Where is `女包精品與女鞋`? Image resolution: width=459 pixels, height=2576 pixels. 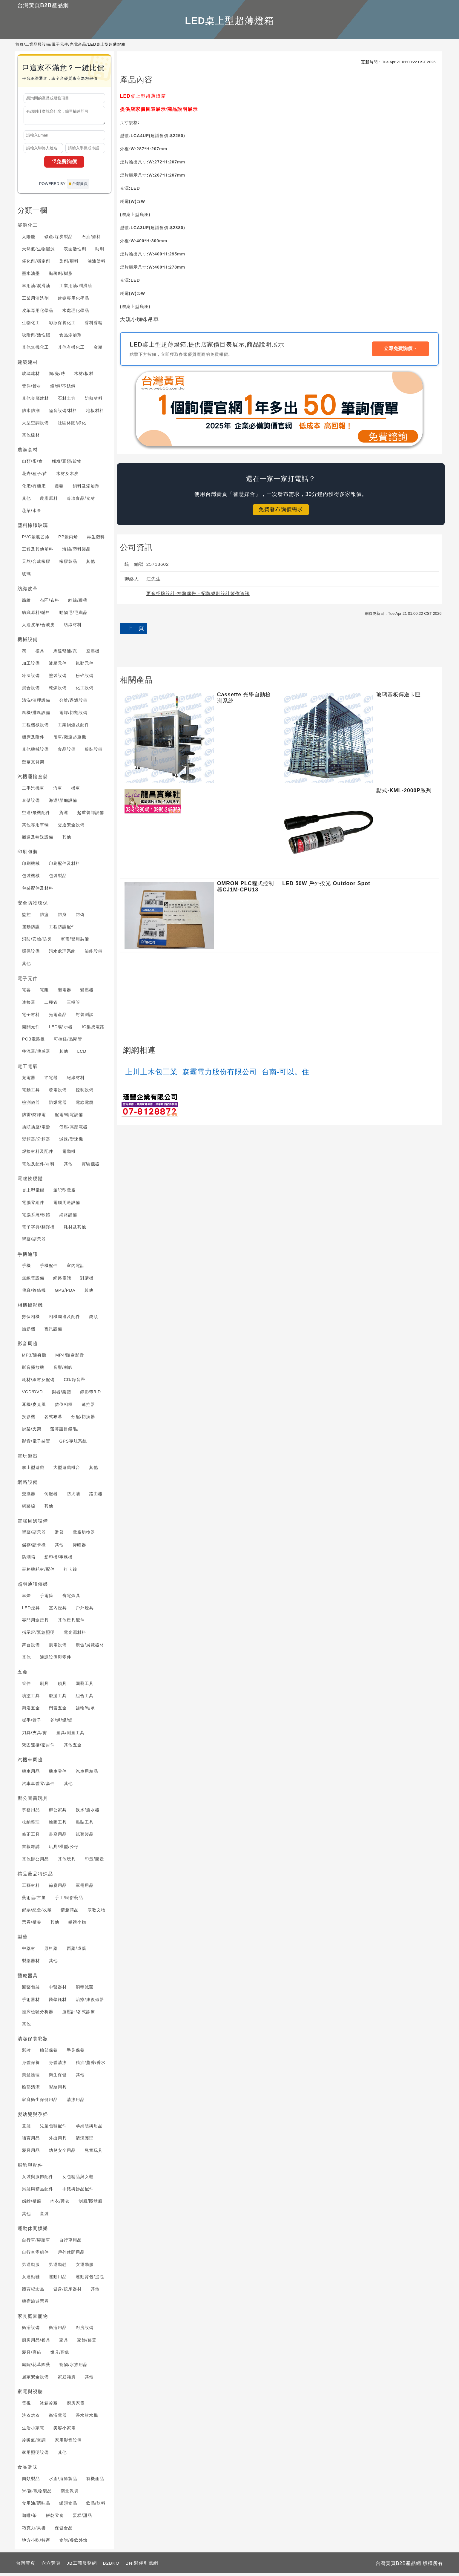 女包精品與女鞋 is located at coordinates (78, 2179).